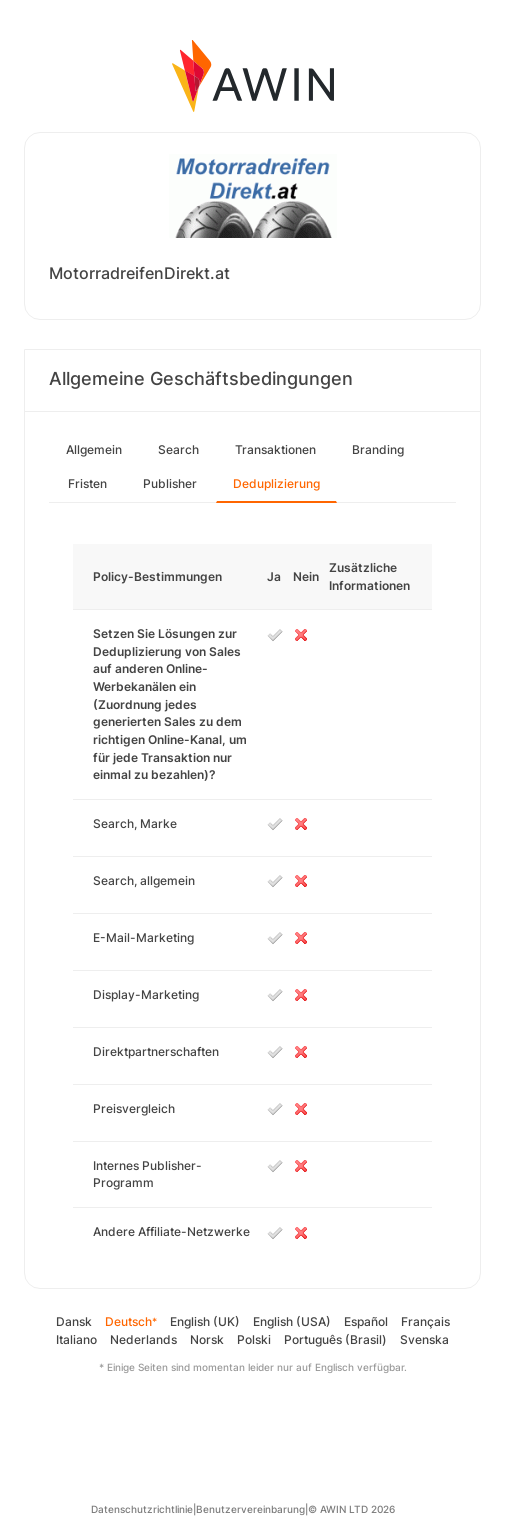  I want to click on Polski, so click(254, 1339).